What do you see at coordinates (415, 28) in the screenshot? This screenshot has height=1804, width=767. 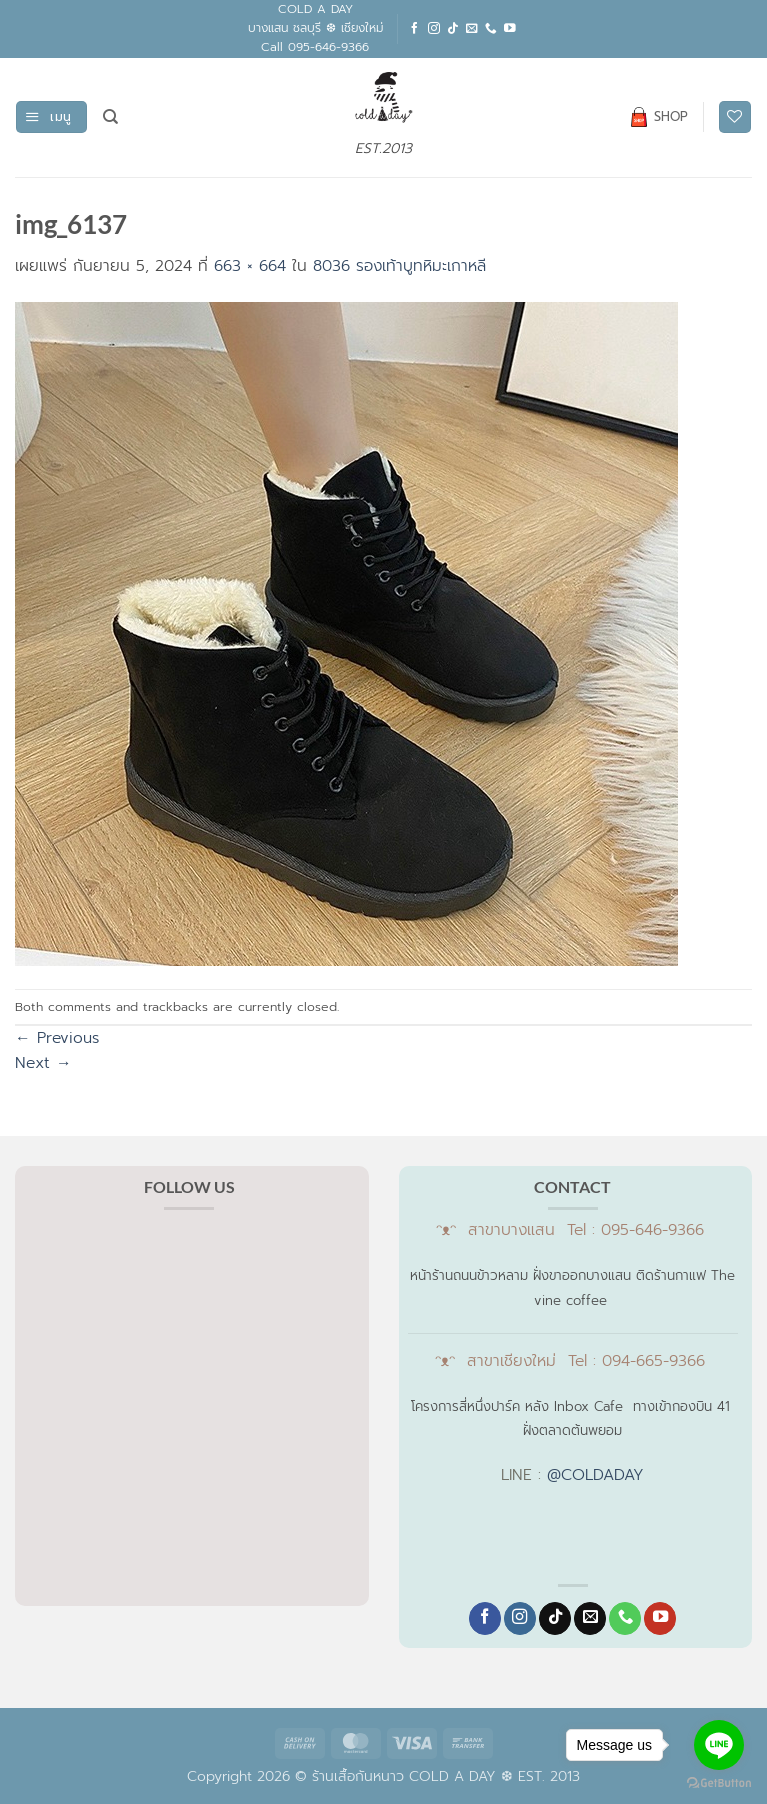 I see `[ติดตามเราบน Facebook]` at bounding box center [415, 28].